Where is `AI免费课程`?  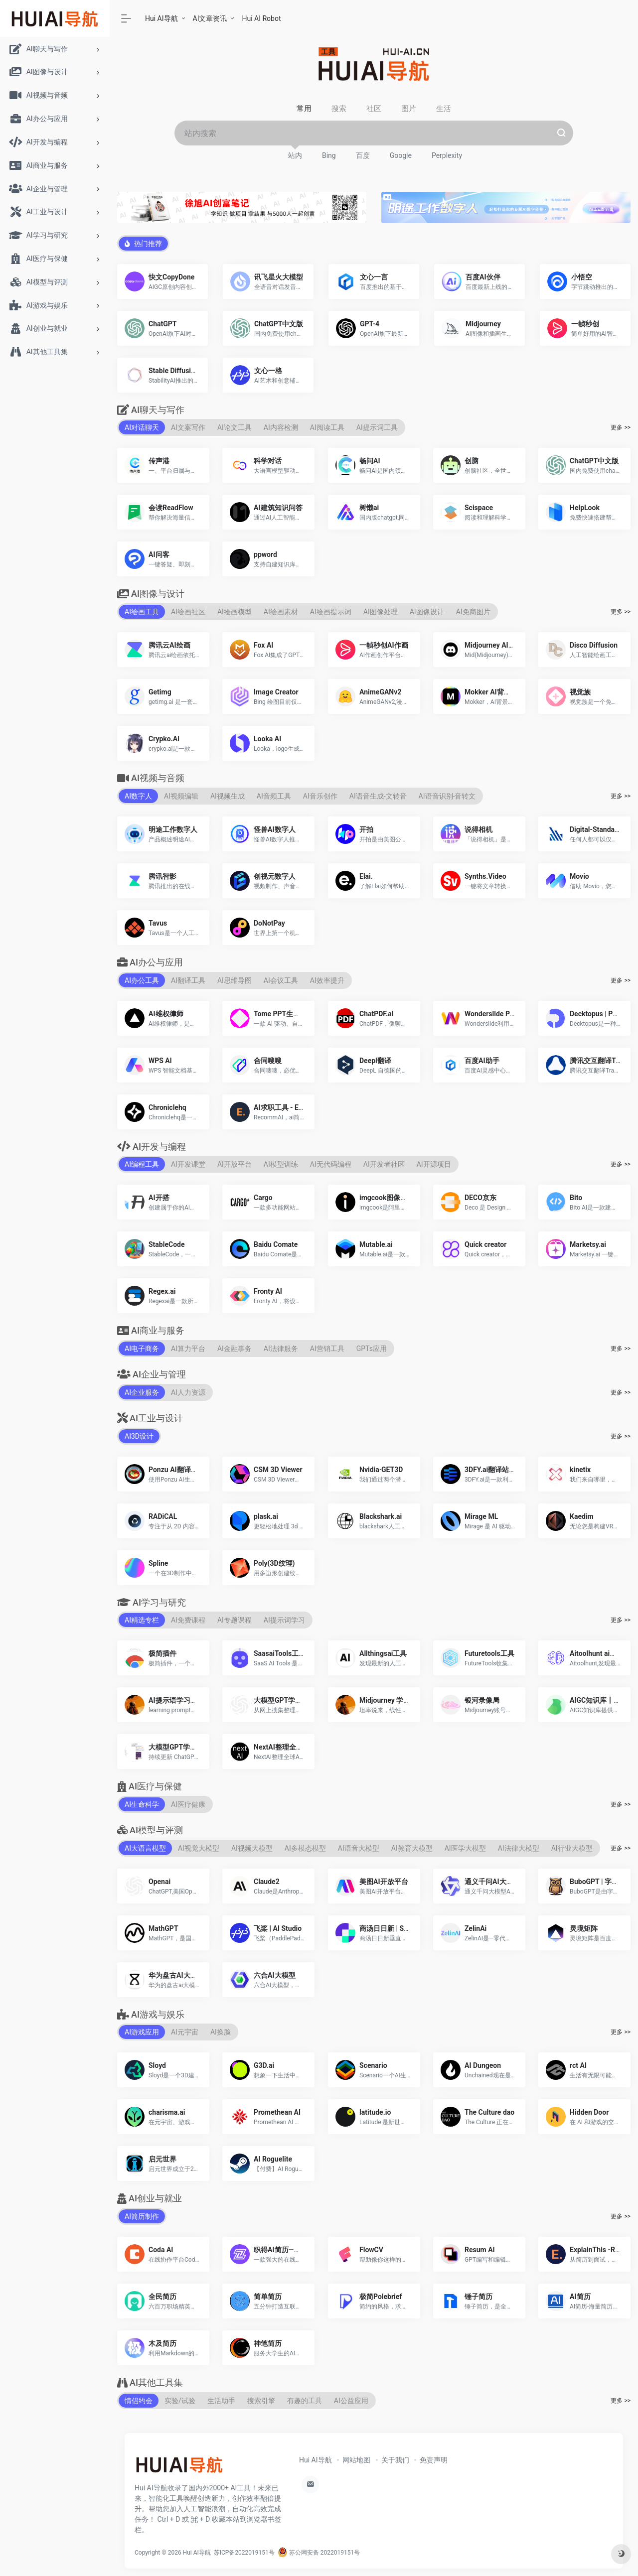
AI免费课程 is located at coordinates (188, 1620).